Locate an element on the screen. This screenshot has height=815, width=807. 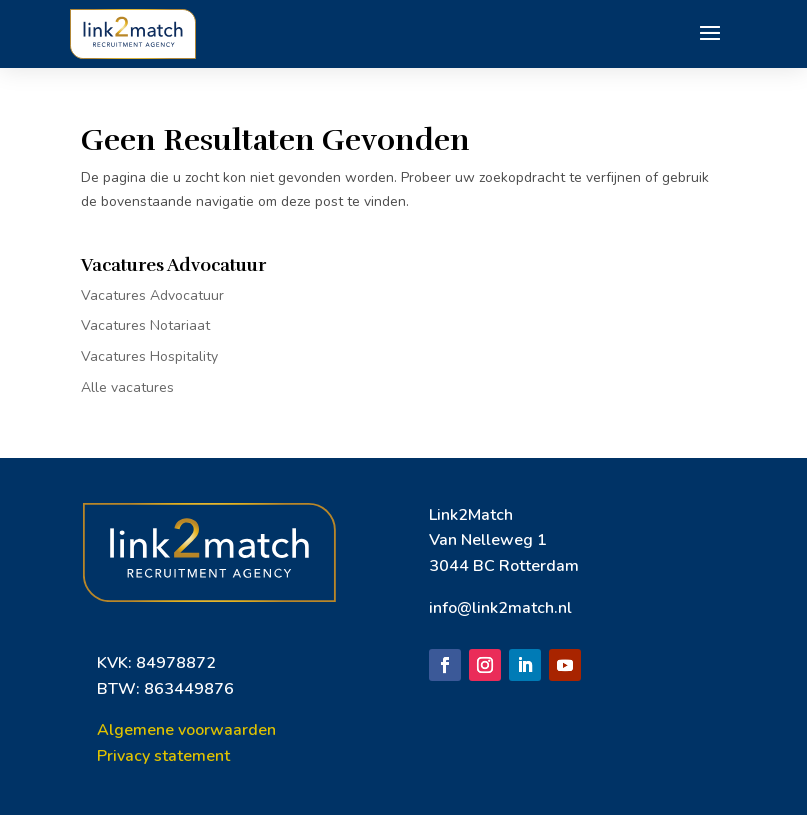
ene vo is located at coordinates (171, 730).